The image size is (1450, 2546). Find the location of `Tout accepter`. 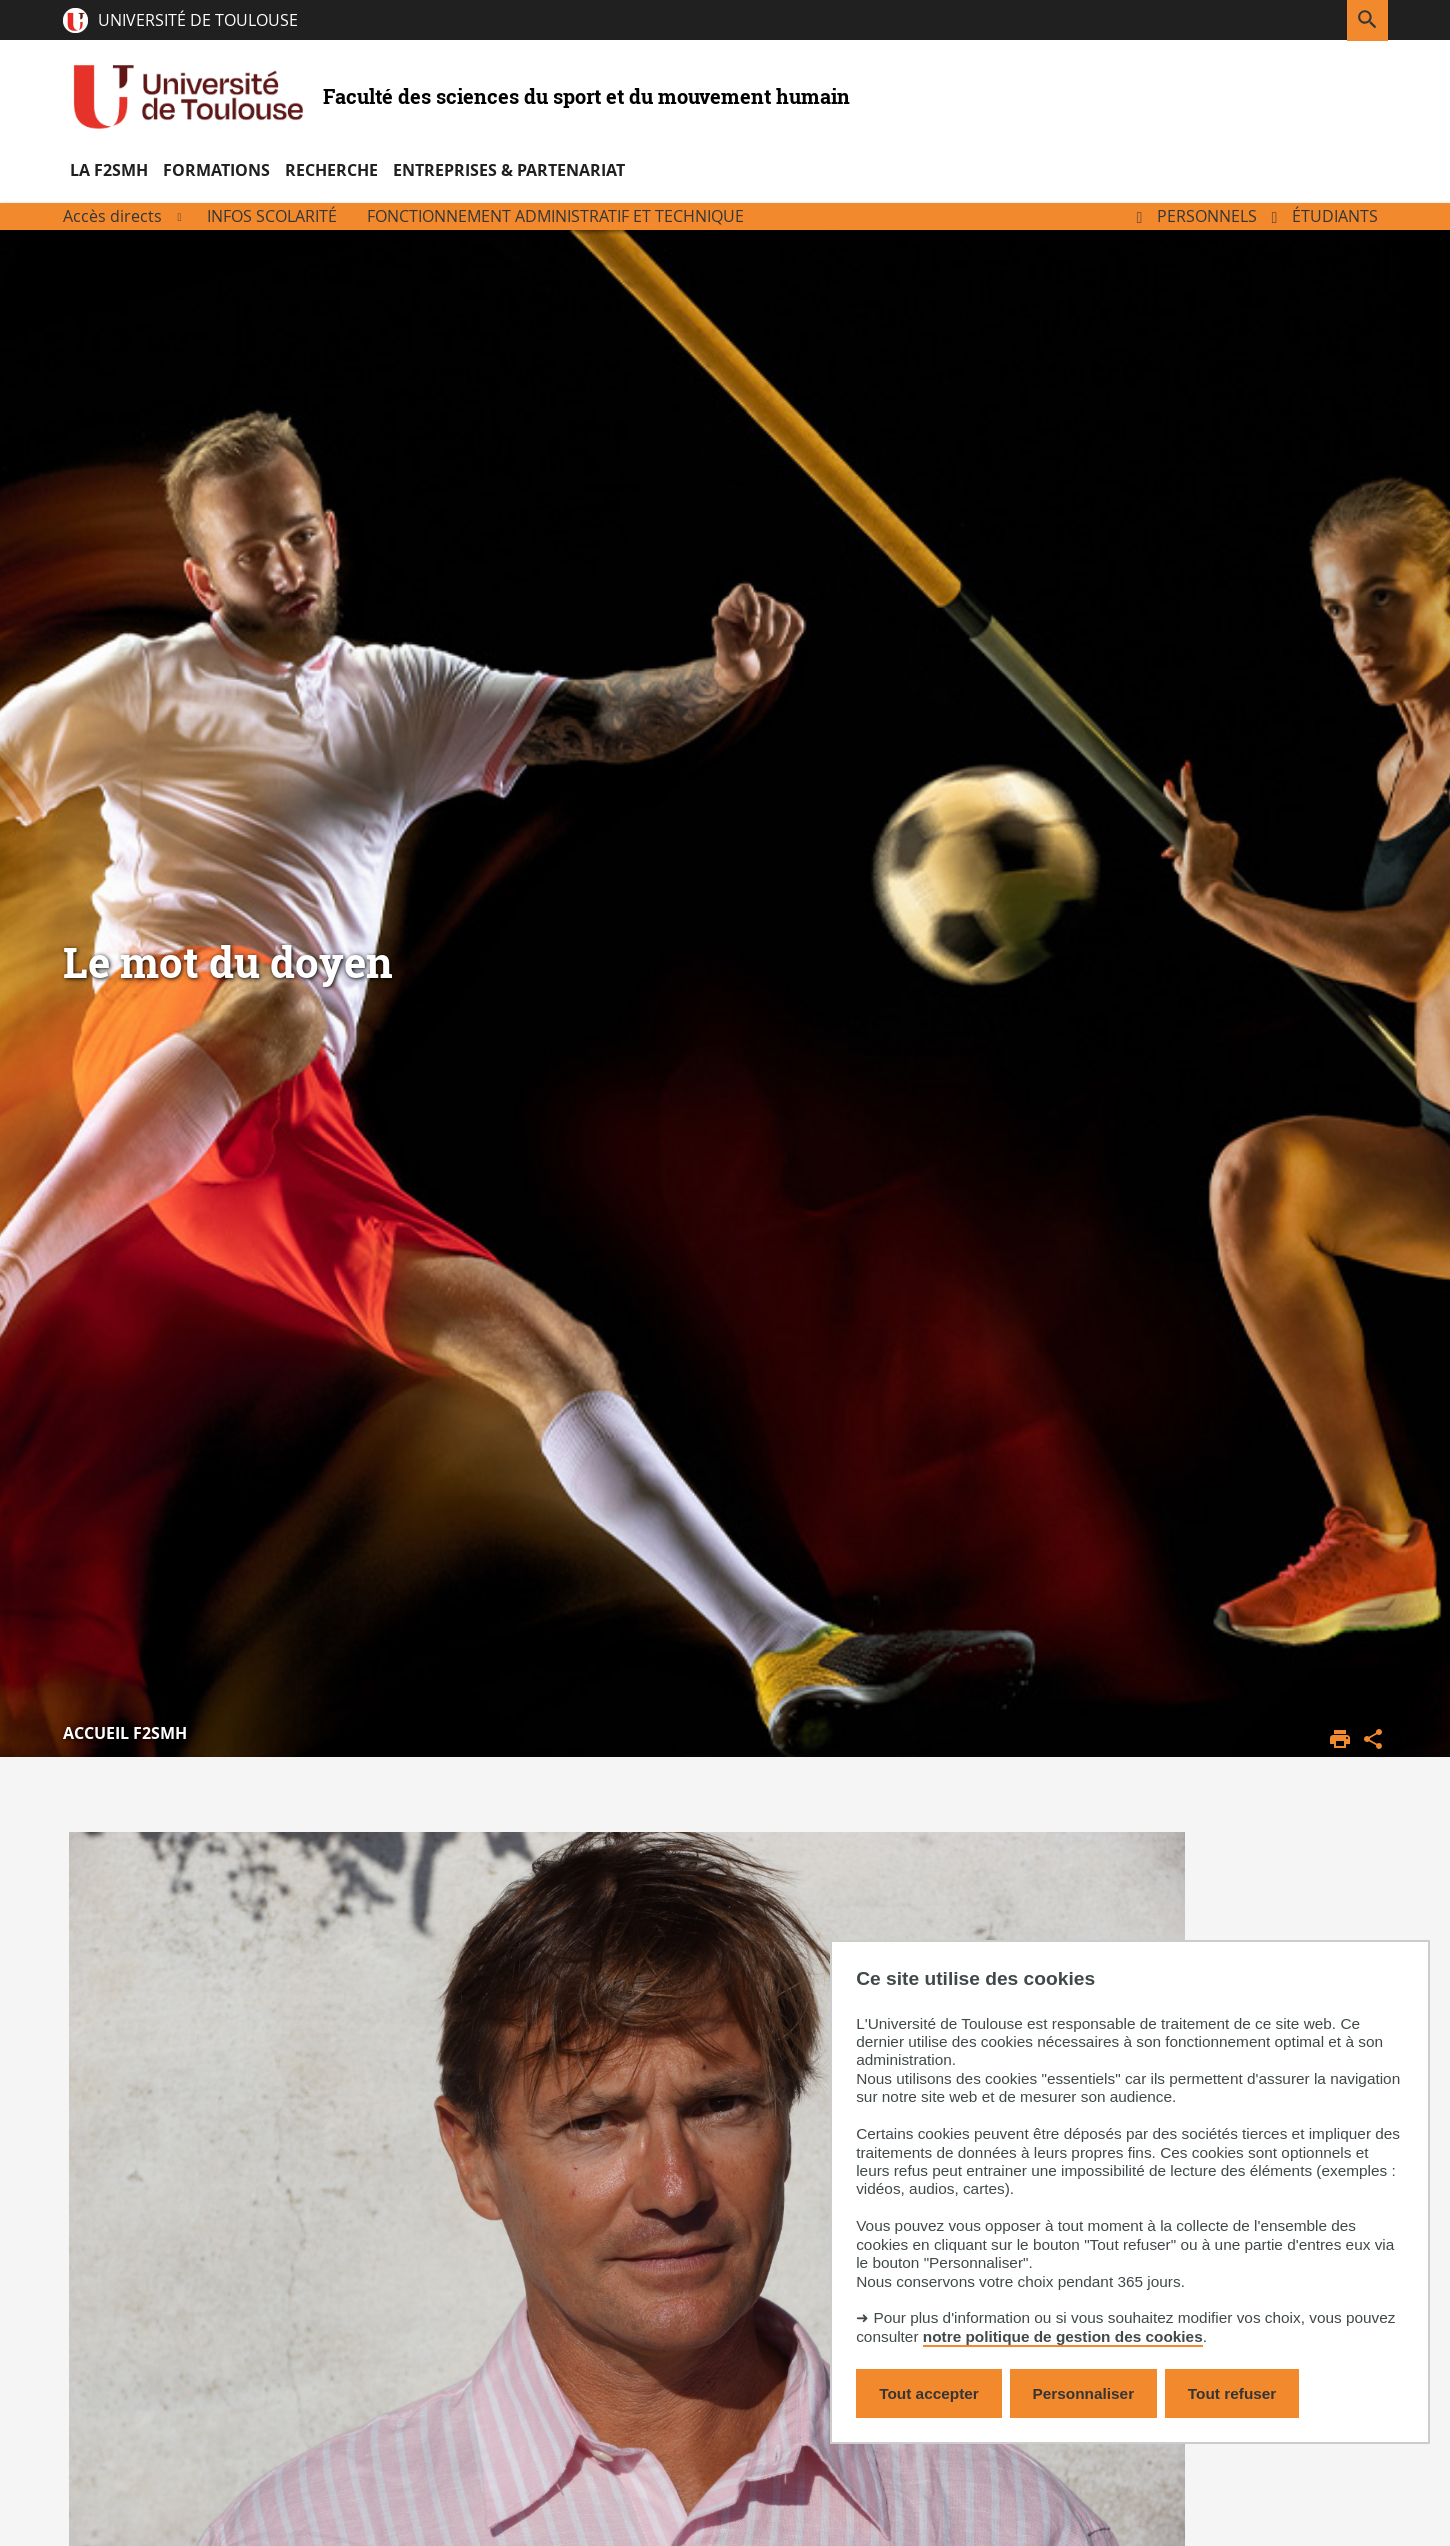

Tout accepter is located at coordinates (929, 2393).